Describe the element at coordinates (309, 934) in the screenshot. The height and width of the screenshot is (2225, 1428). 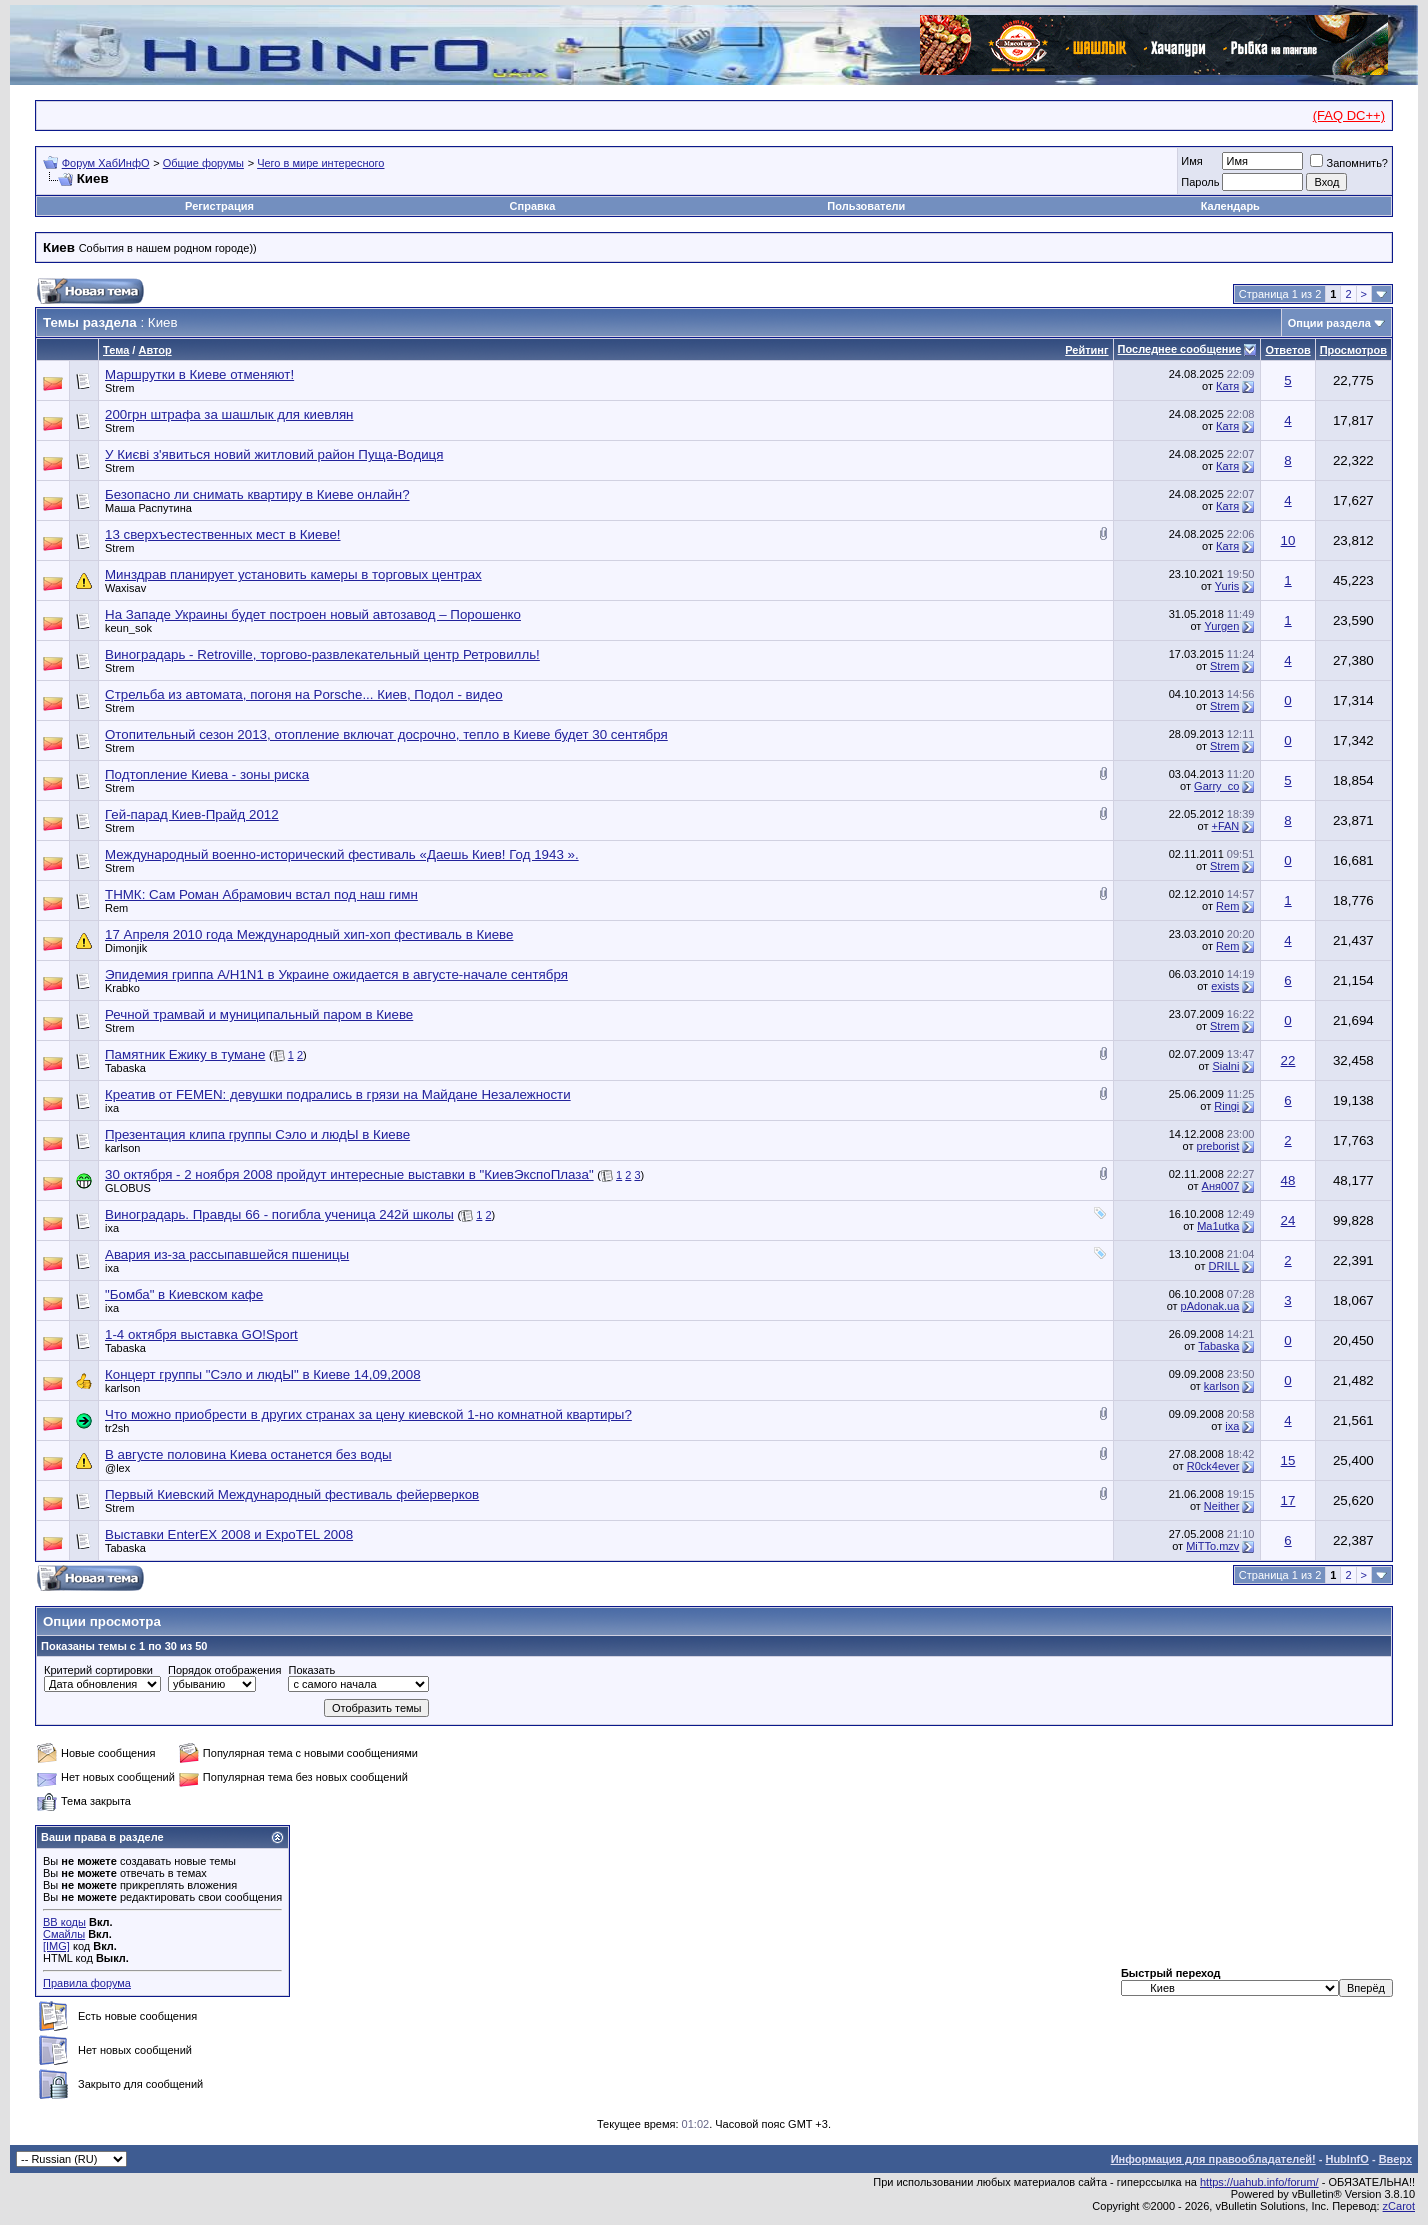
I see `17 Апреля 2010 года Международный хип-хоп фестиваль в Киеве` at that location.